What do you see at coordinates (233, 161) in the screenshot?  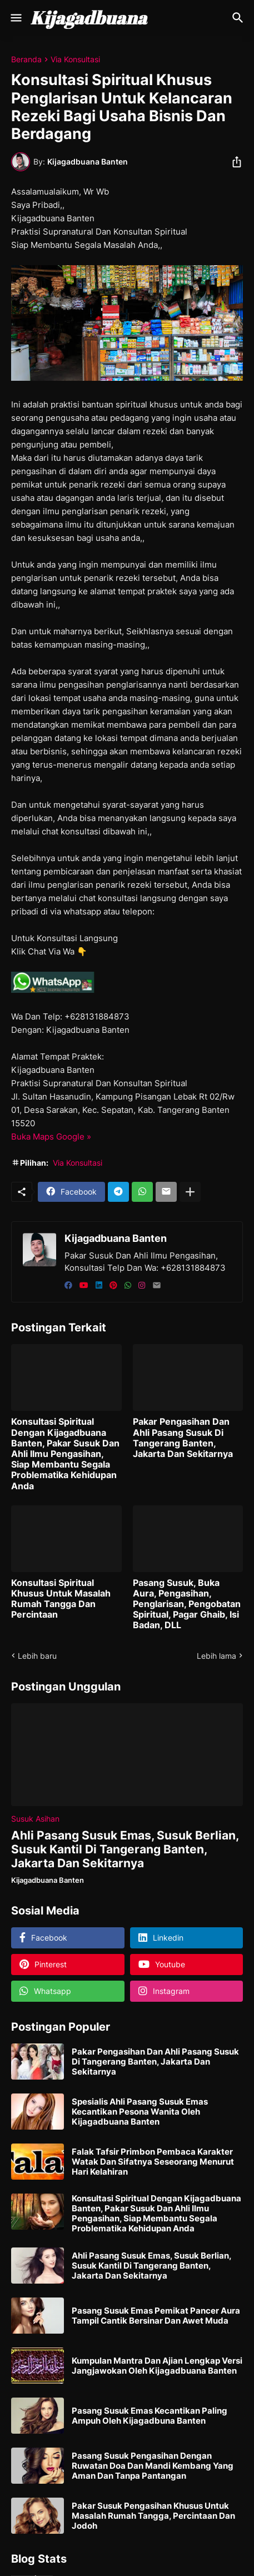 I see `[Berbagi]` at bounding box center [233, 161].